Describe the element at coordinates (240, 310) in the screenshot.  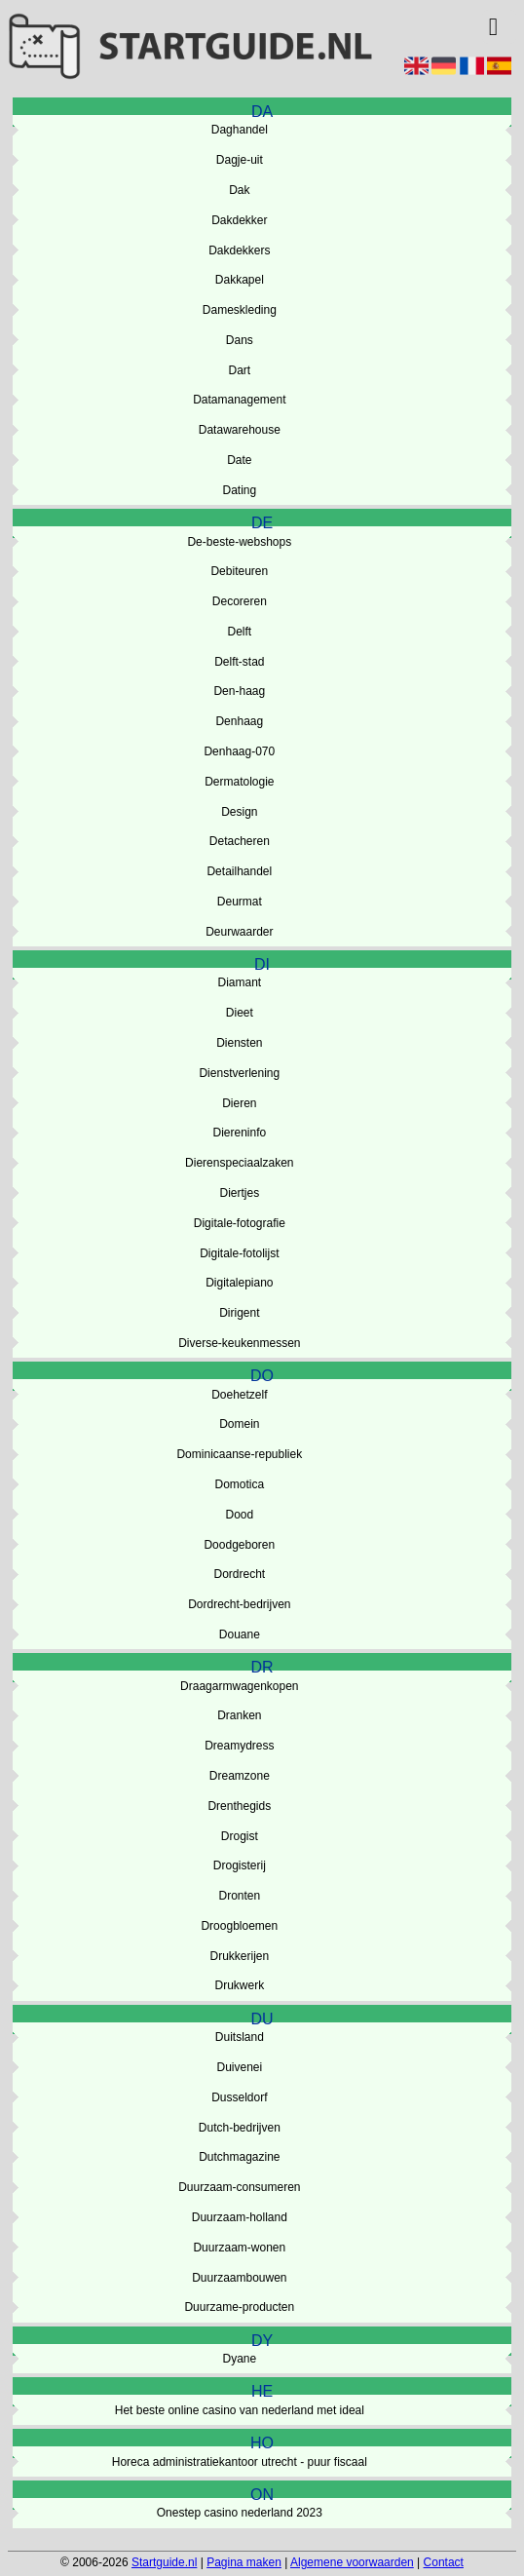
I see `Dameskleding` at that location.